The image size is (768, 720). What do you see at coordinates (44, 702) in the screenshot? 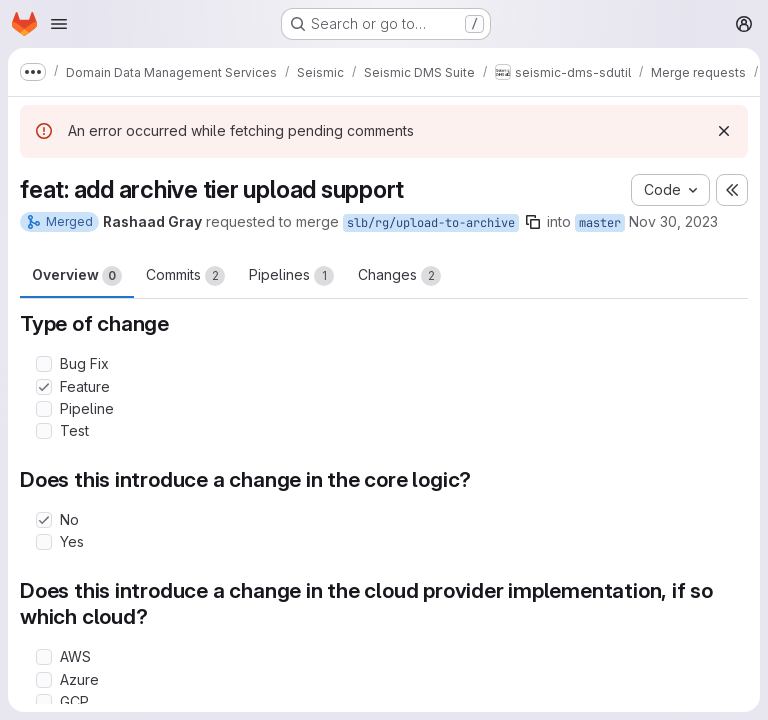
I see `[Check option: GCP]` at bounding box center [44, 702].